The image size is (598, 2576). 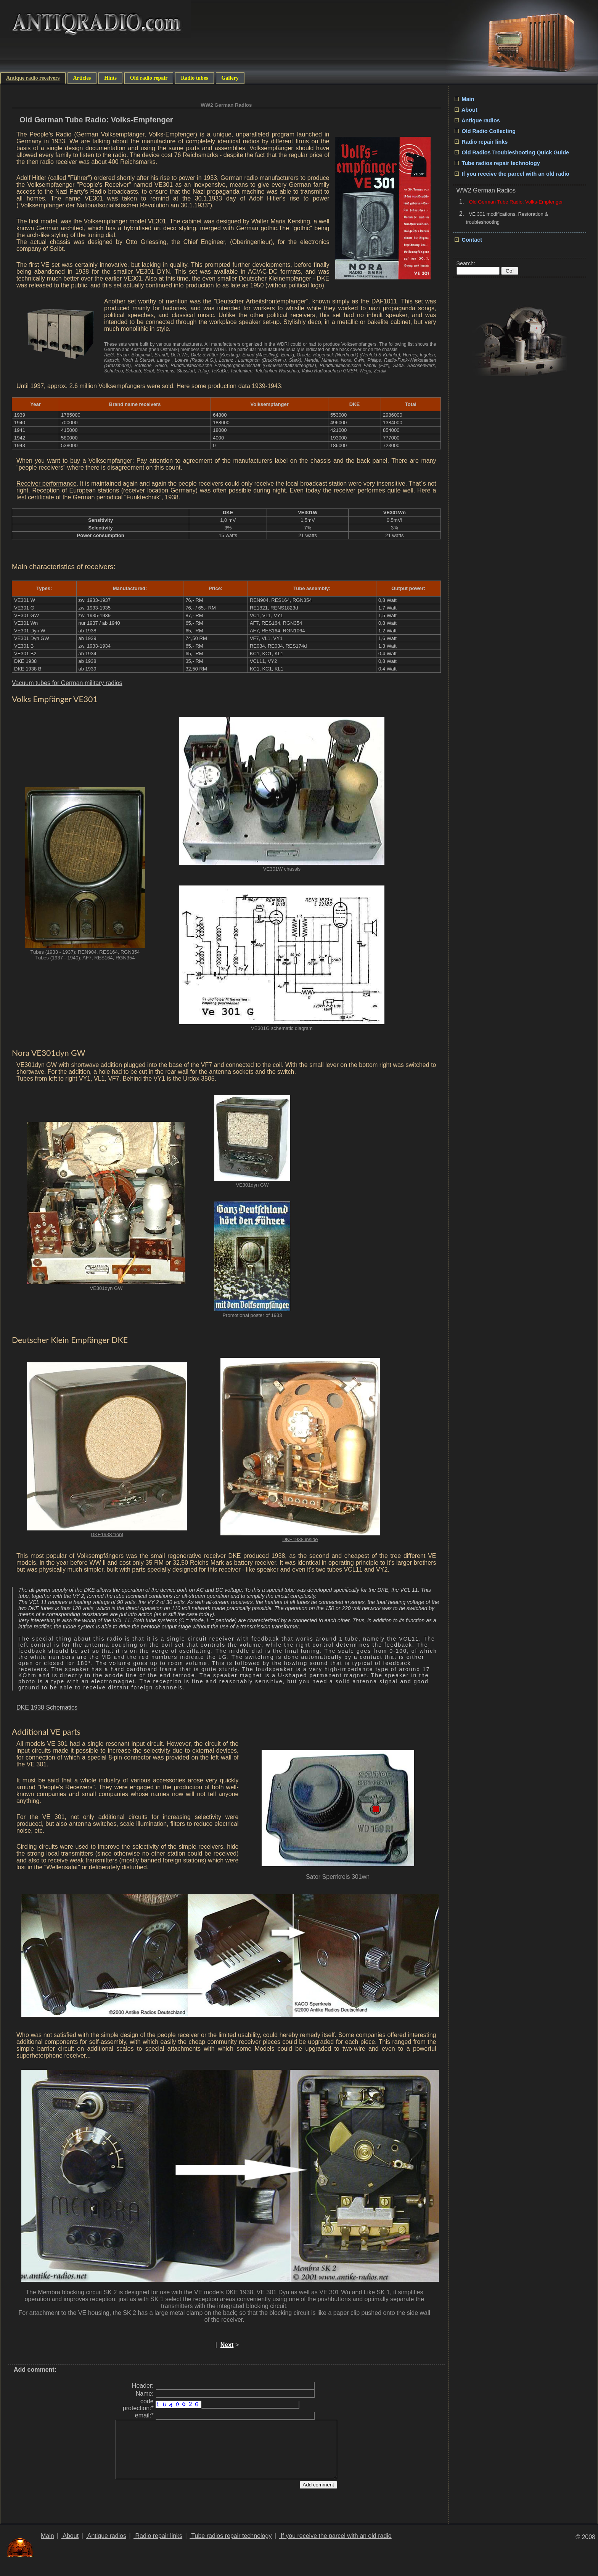 I want to click on Antique radio receivers, so click(x=33, y=78).